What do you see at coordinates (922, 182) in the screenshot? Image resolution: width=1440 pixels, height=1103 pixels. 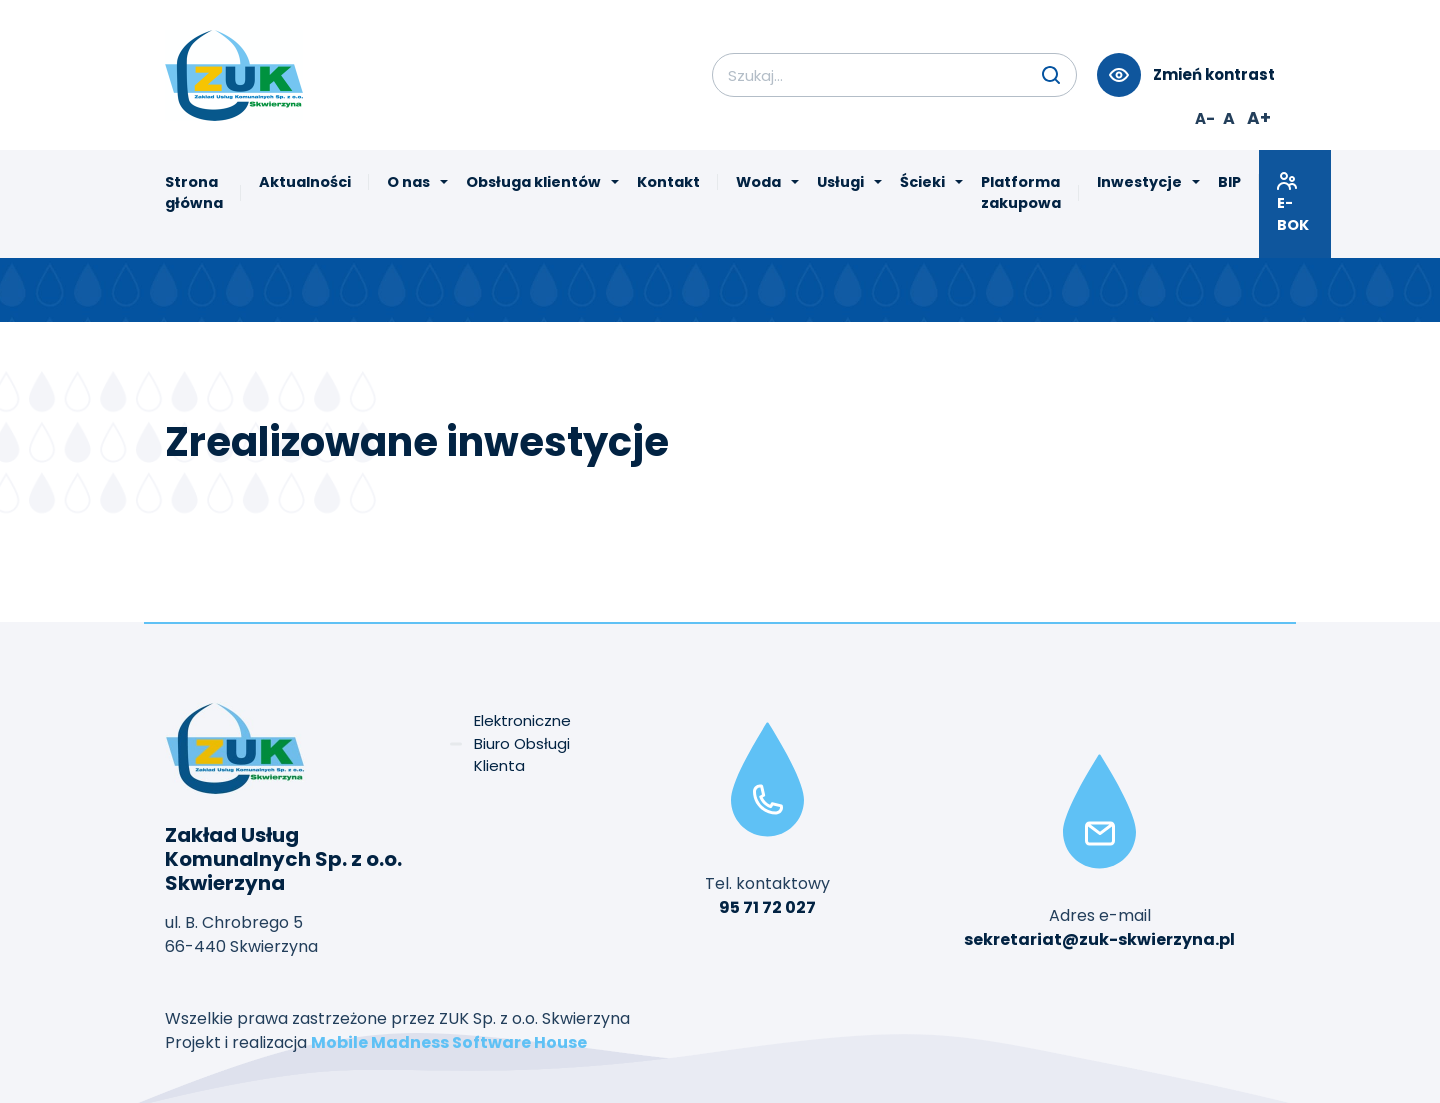 I see `Ścieki` at bounding box center [922, 182].